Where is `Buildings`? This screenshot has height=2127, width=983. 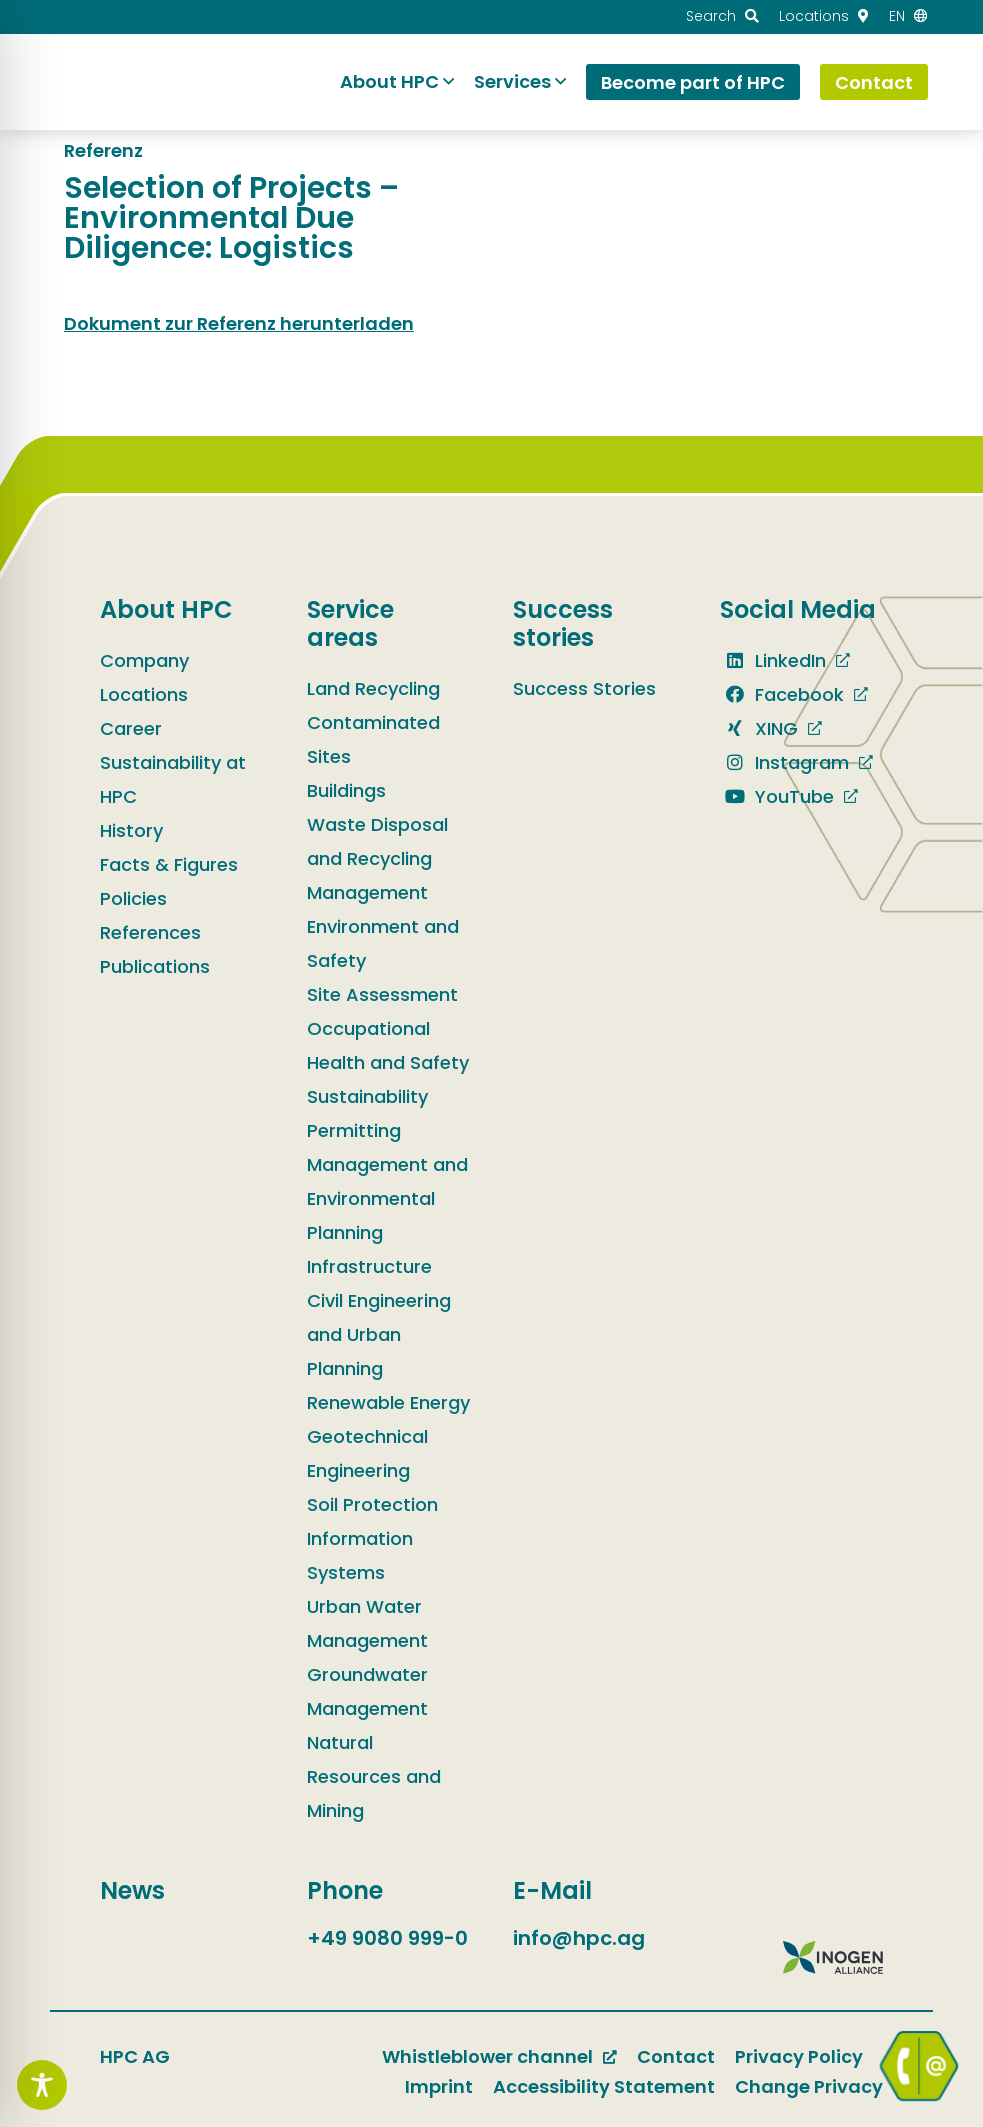 Buildings is located at coordinates (346, 790).